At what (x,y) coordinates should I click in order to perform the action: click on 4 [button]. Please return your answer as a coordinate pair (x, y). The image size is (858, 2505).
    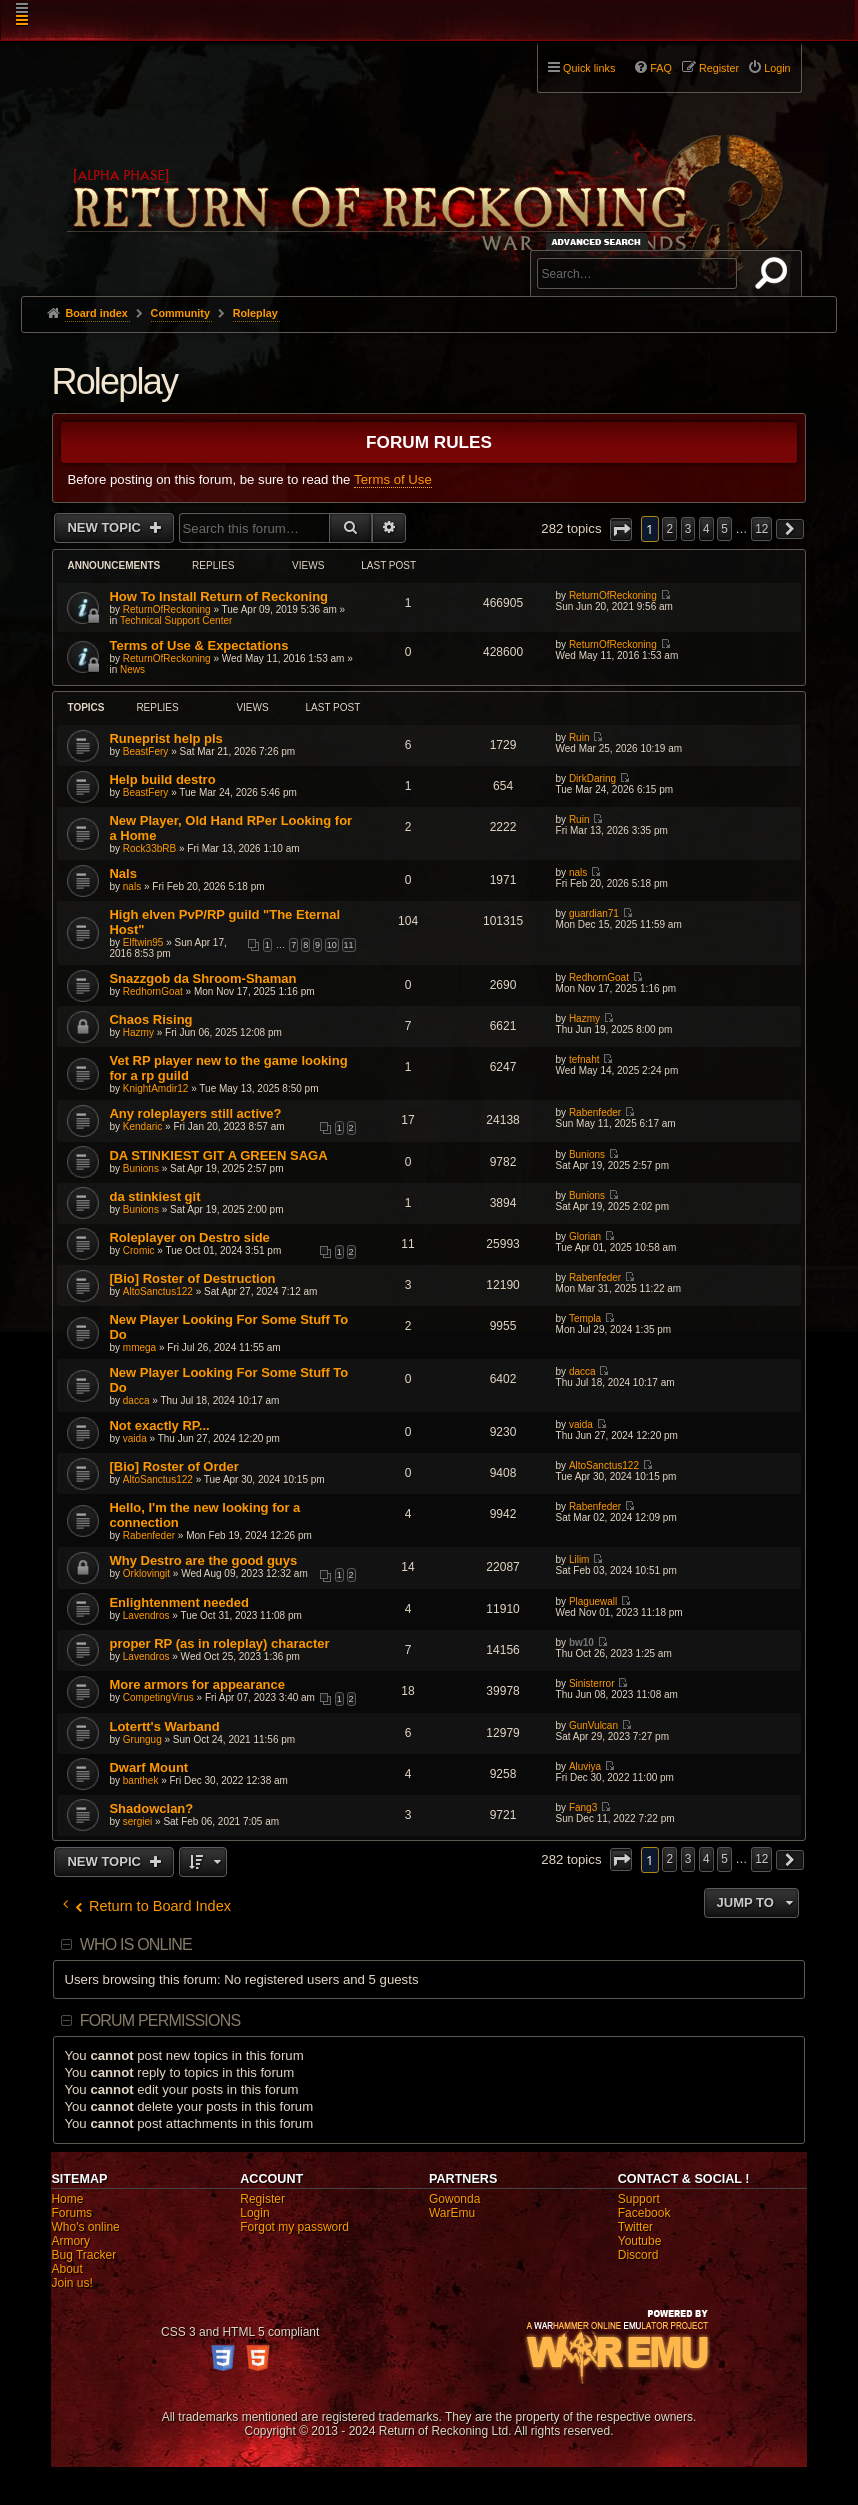
    Looking at the image, I should click on (706, 529).